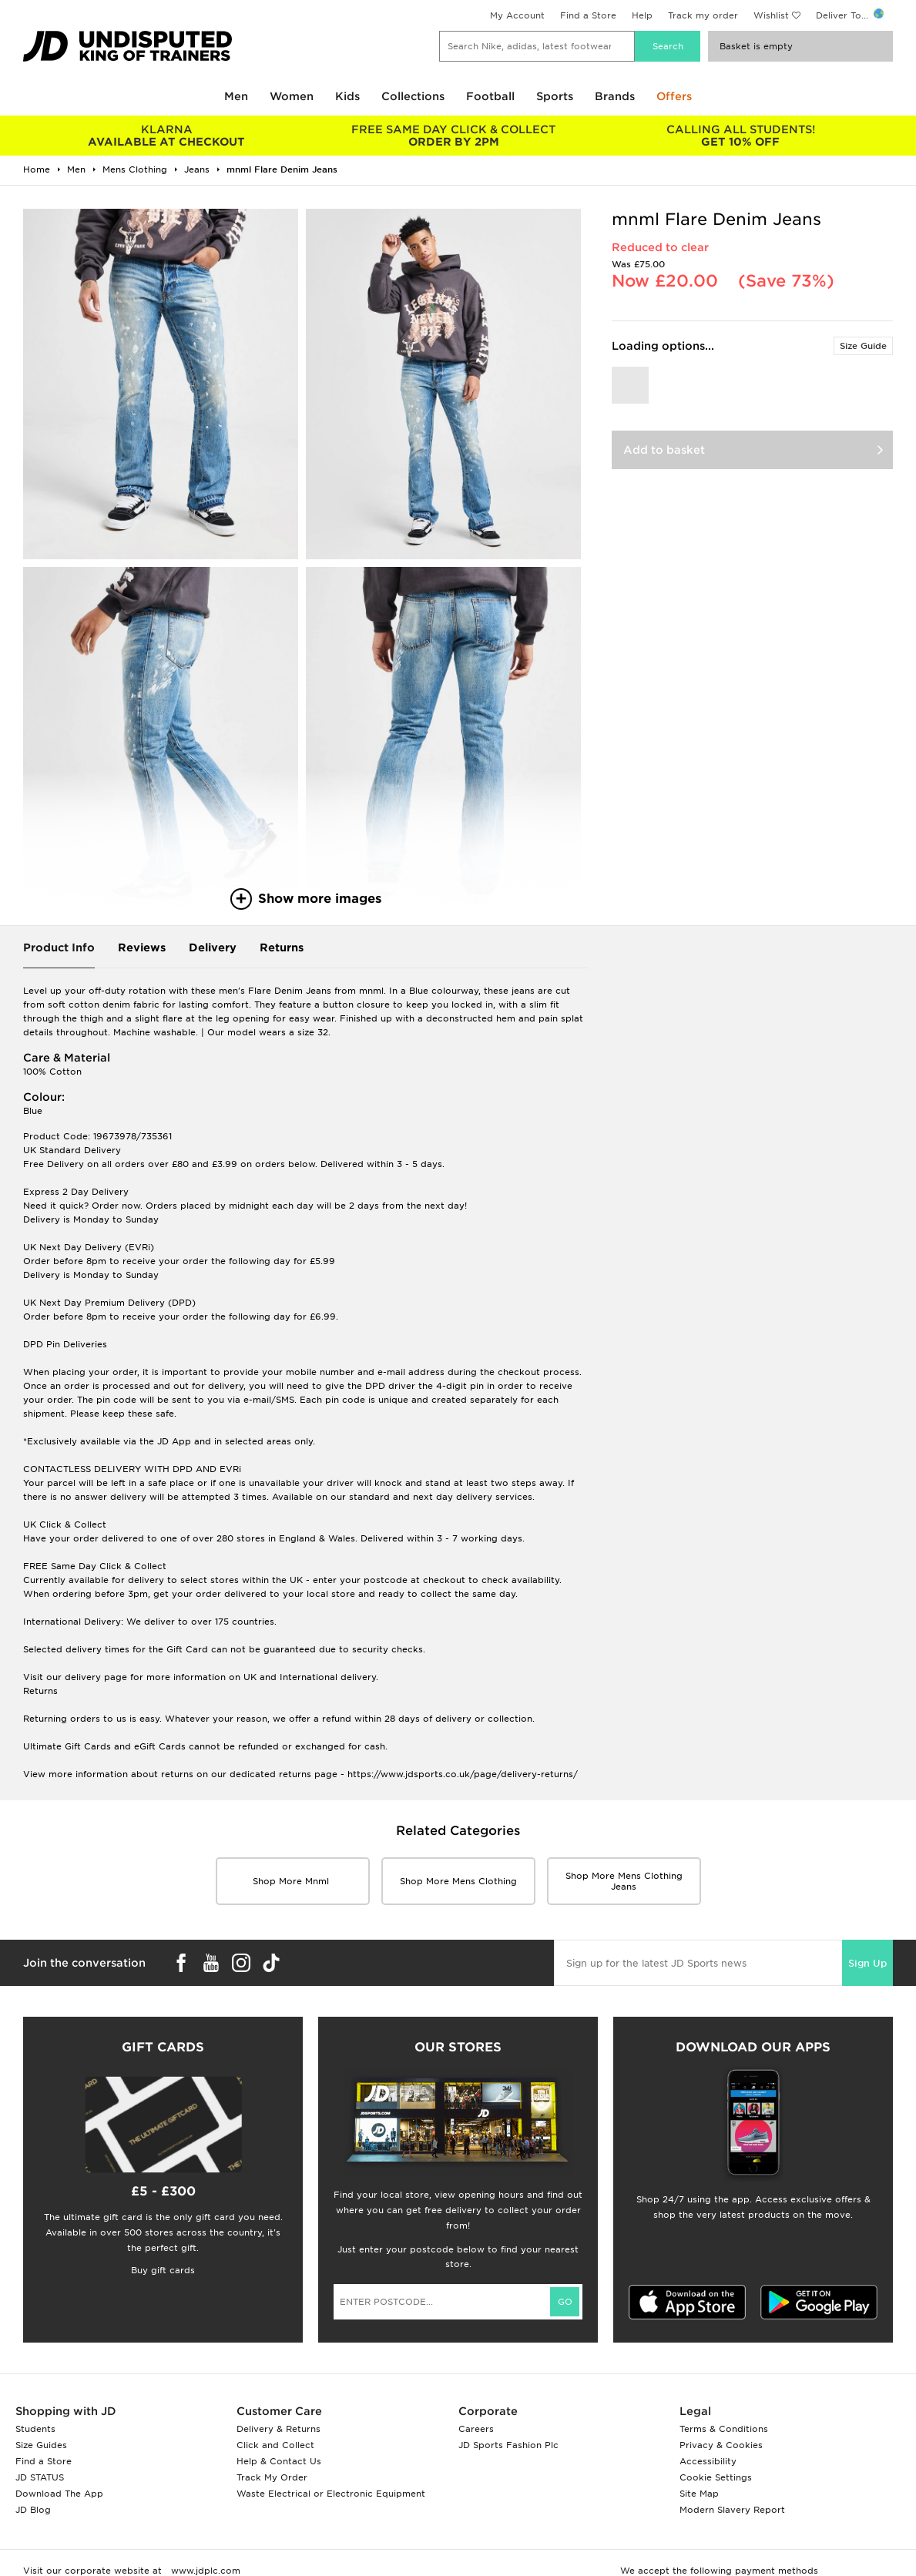 This screenshot has height=2576, width=916. I want to click on Waste Electrical or Electronic Equipment, so click(331, 2493).